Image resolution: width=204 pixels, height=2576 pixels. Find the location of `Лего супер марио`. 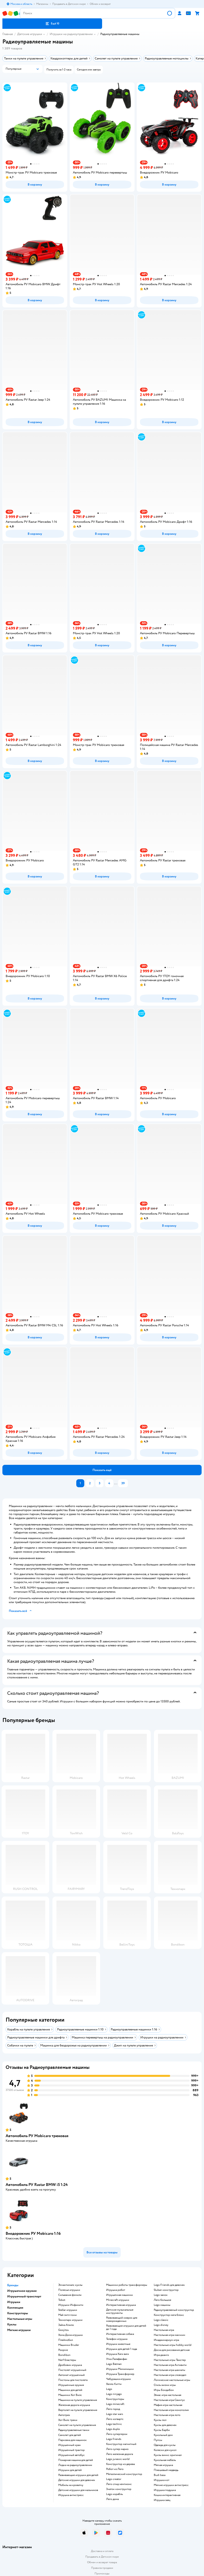

Лего супер марио is located at coordinates (117, 2449).